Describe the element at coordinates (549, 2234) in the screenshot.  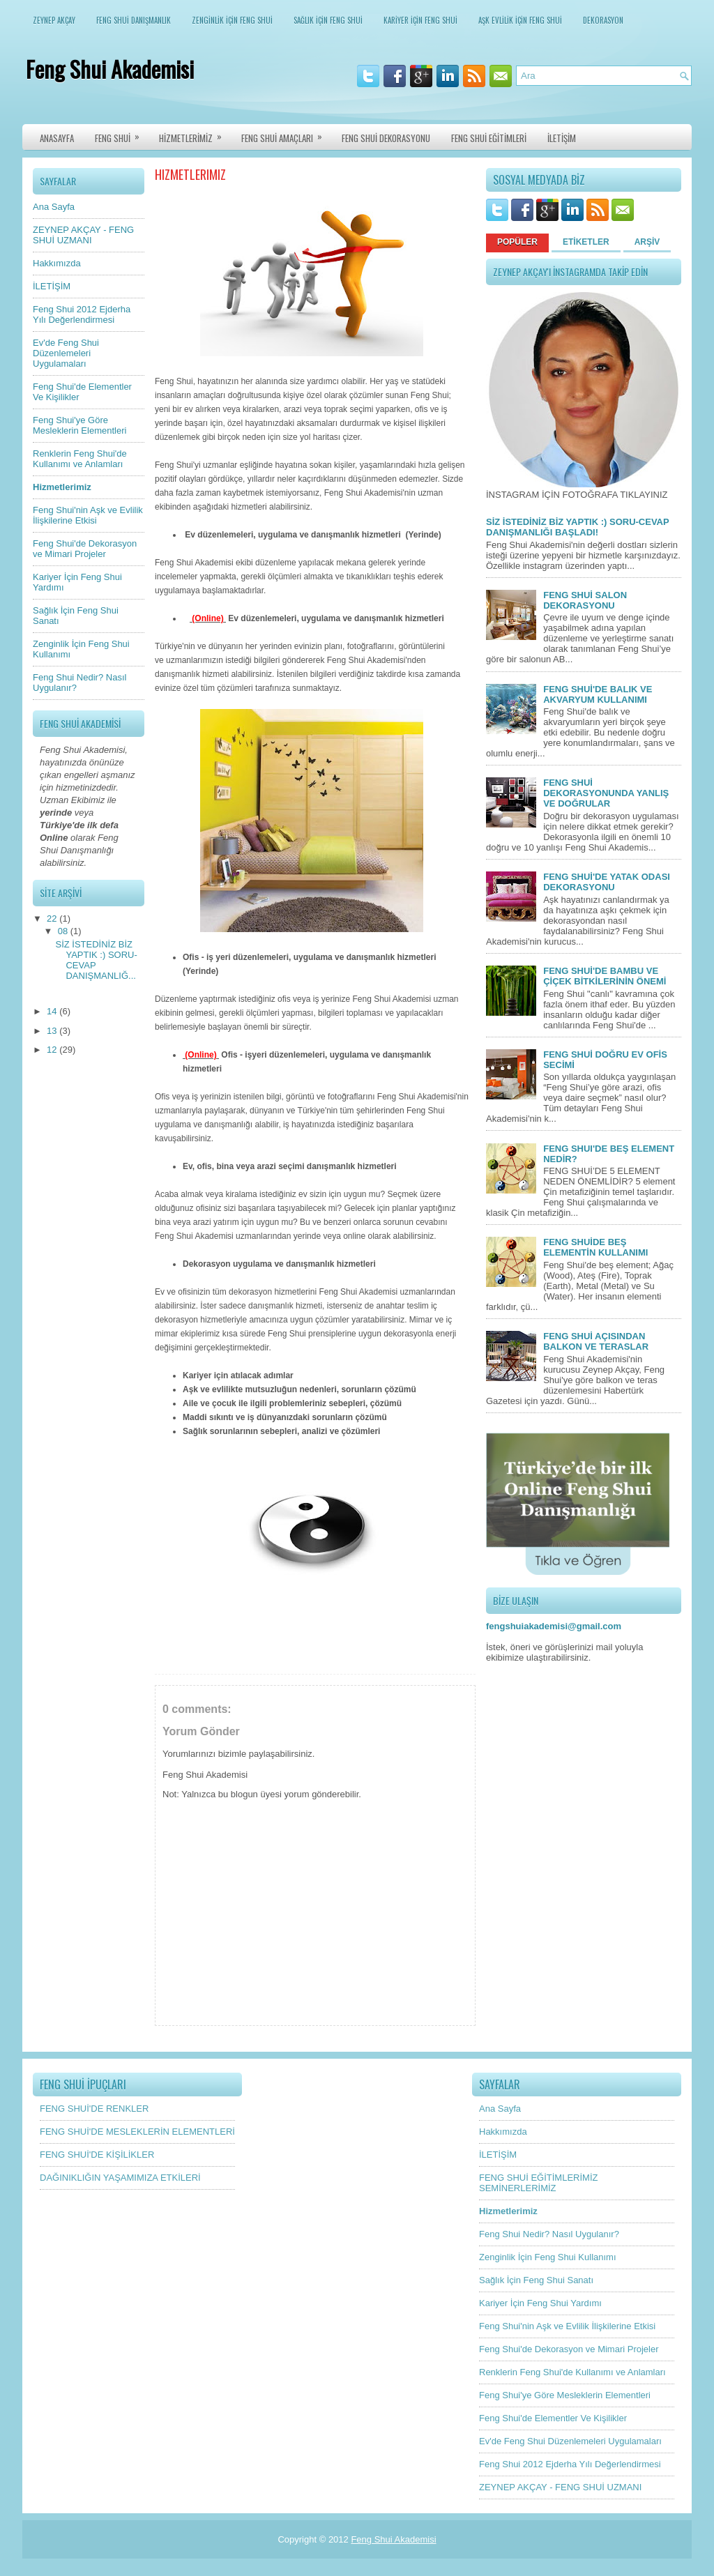
I see `Feng Shui Nedir? Nasıl Uygulanır?` at that location.